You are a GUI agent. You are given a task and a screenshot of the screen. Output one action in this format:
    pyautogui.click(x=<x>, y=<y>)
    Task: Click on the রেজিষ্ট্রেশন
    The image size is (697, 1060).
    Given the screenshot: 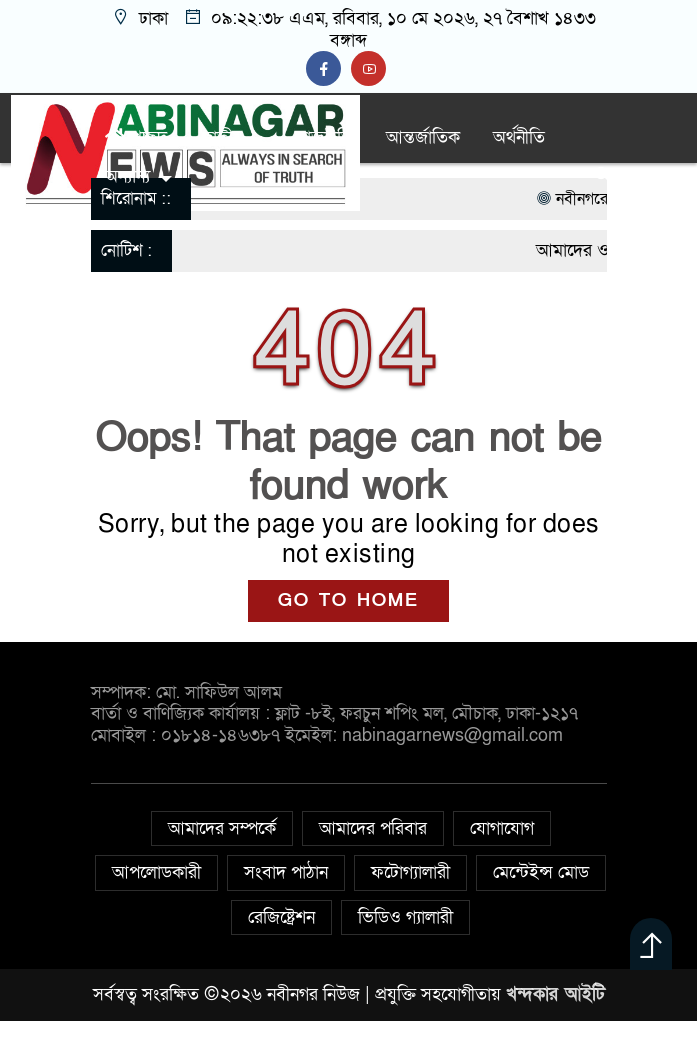 What is the action you would take?
    pyautogui.click(x=281, y=917)
    